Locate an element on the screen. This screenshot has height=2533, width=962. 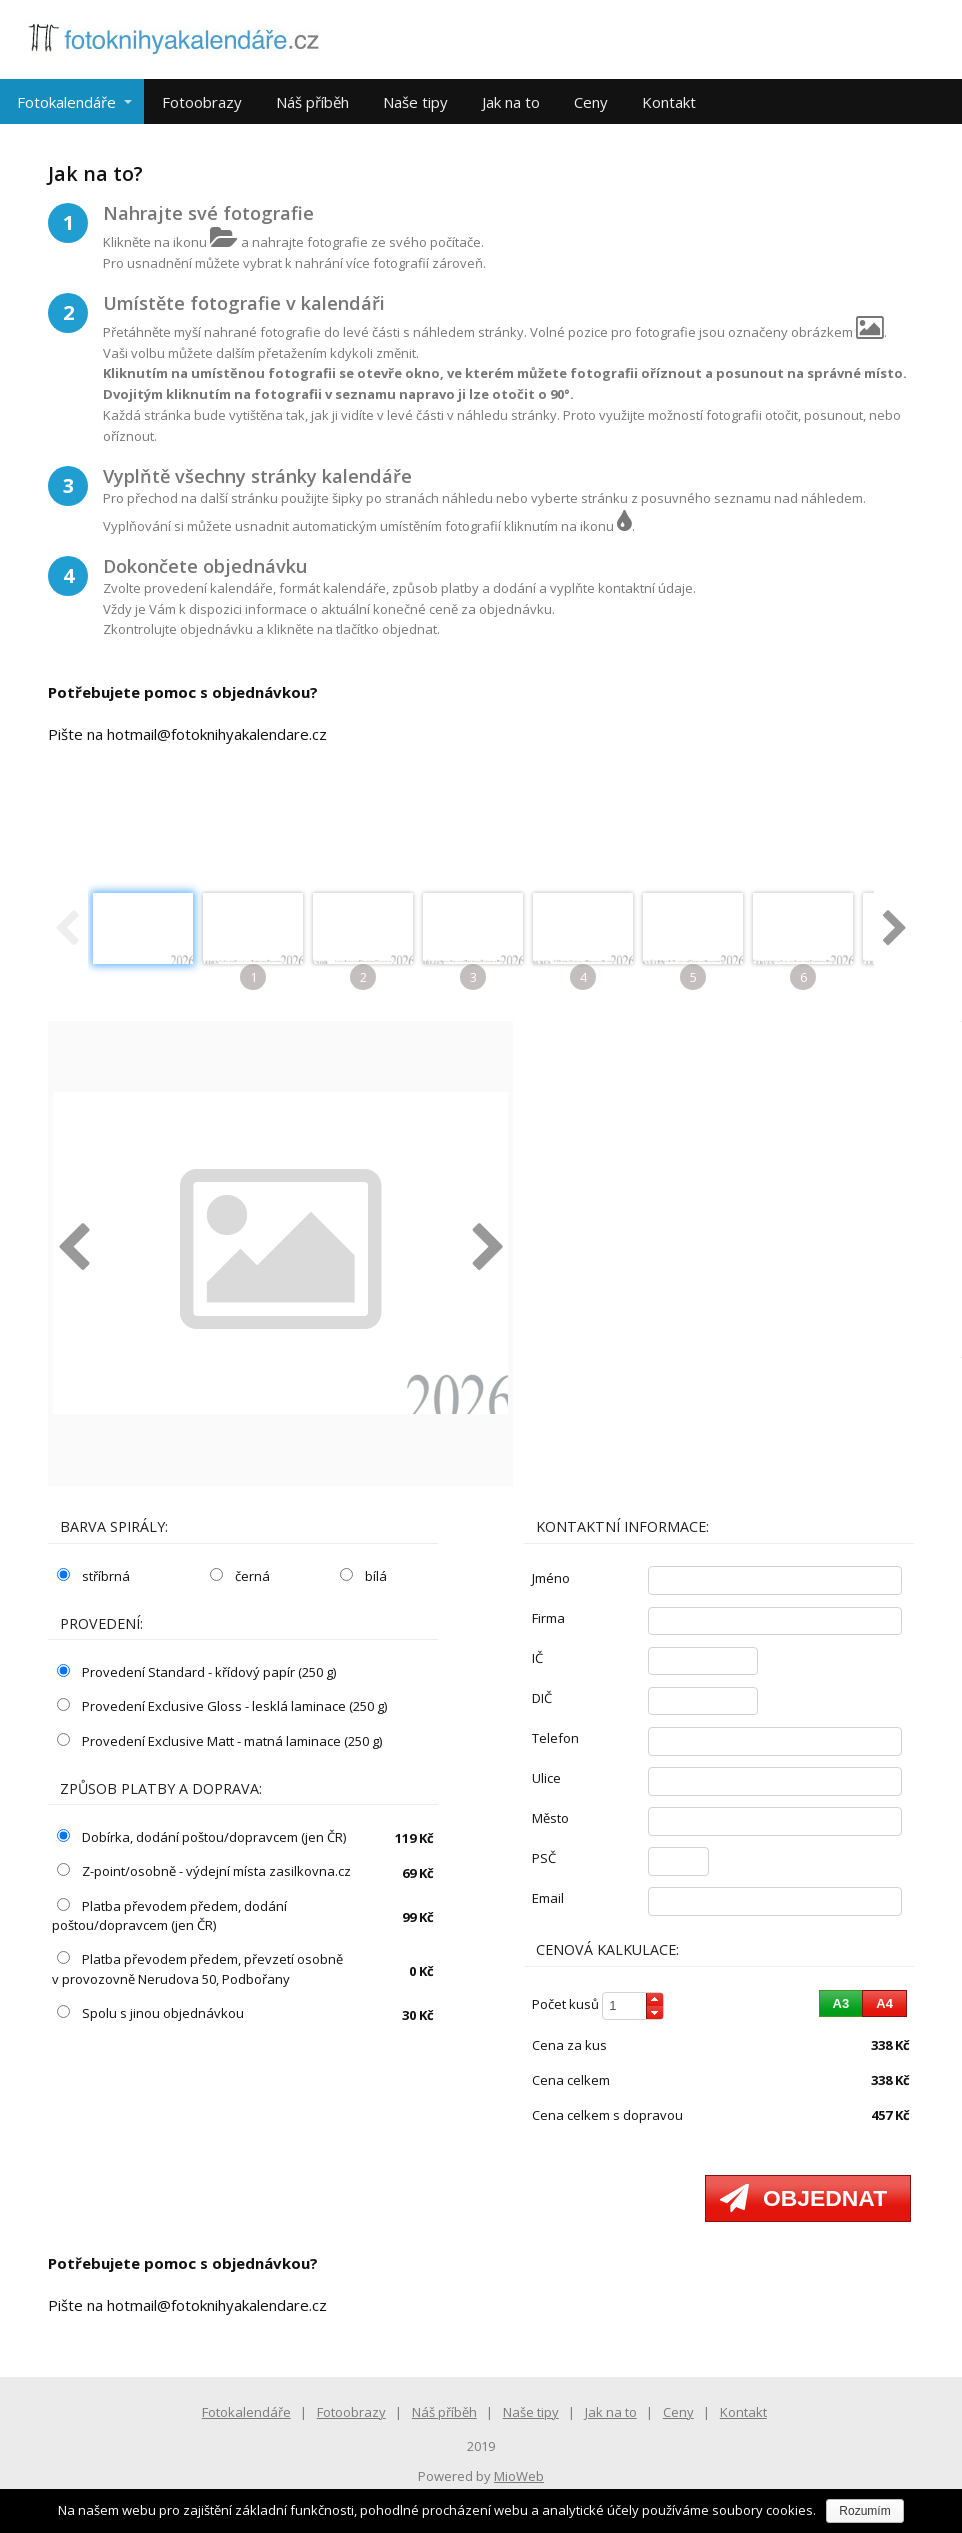
firma is located at coordinates (548, 1618).